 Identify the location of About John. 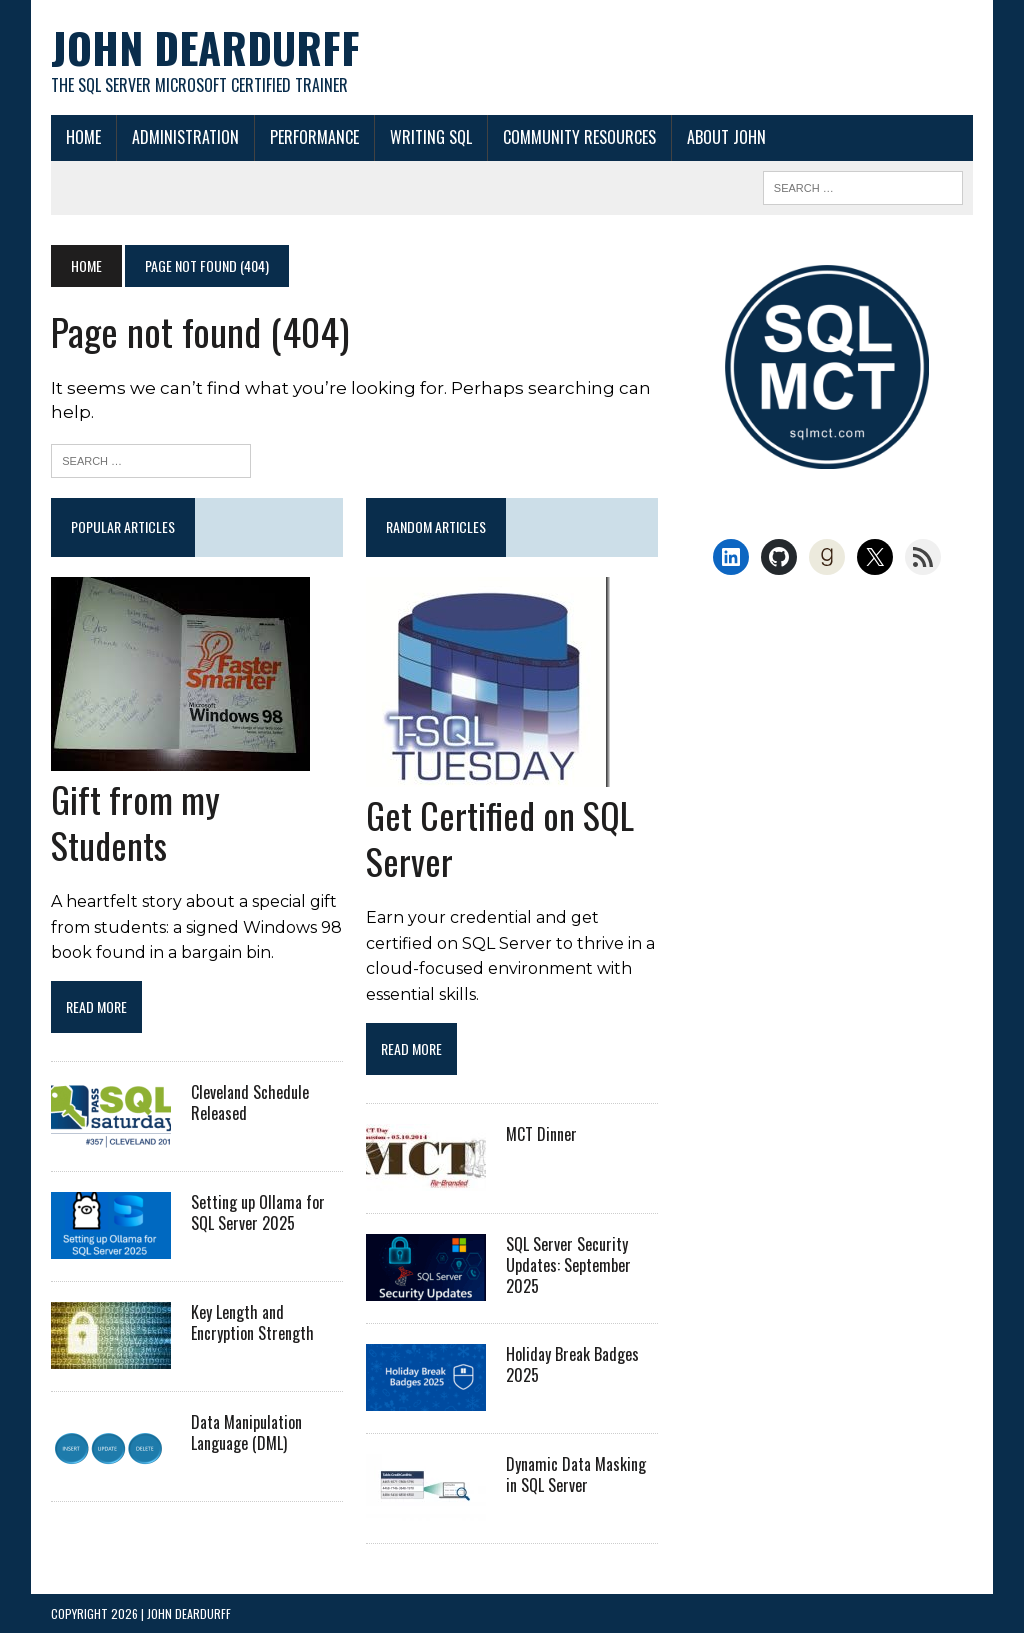
(726, 137).